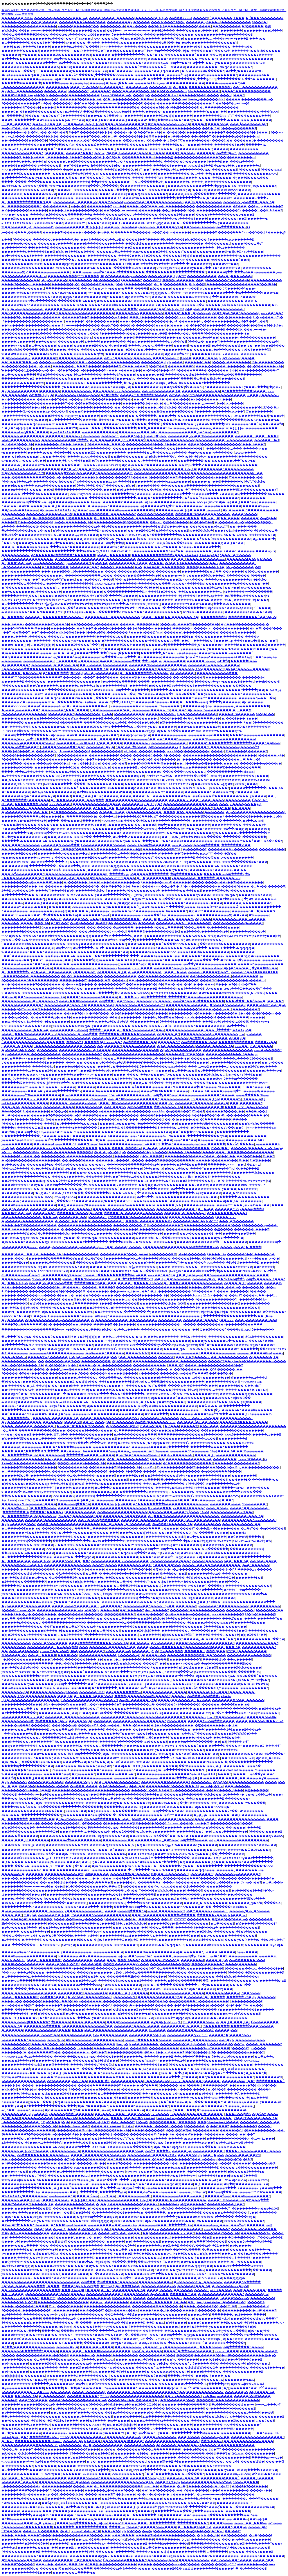  What do you see at coordinates (192, 628) in the screenshot?
I see `������cao����xxxx` at bounding box center [192, 628].